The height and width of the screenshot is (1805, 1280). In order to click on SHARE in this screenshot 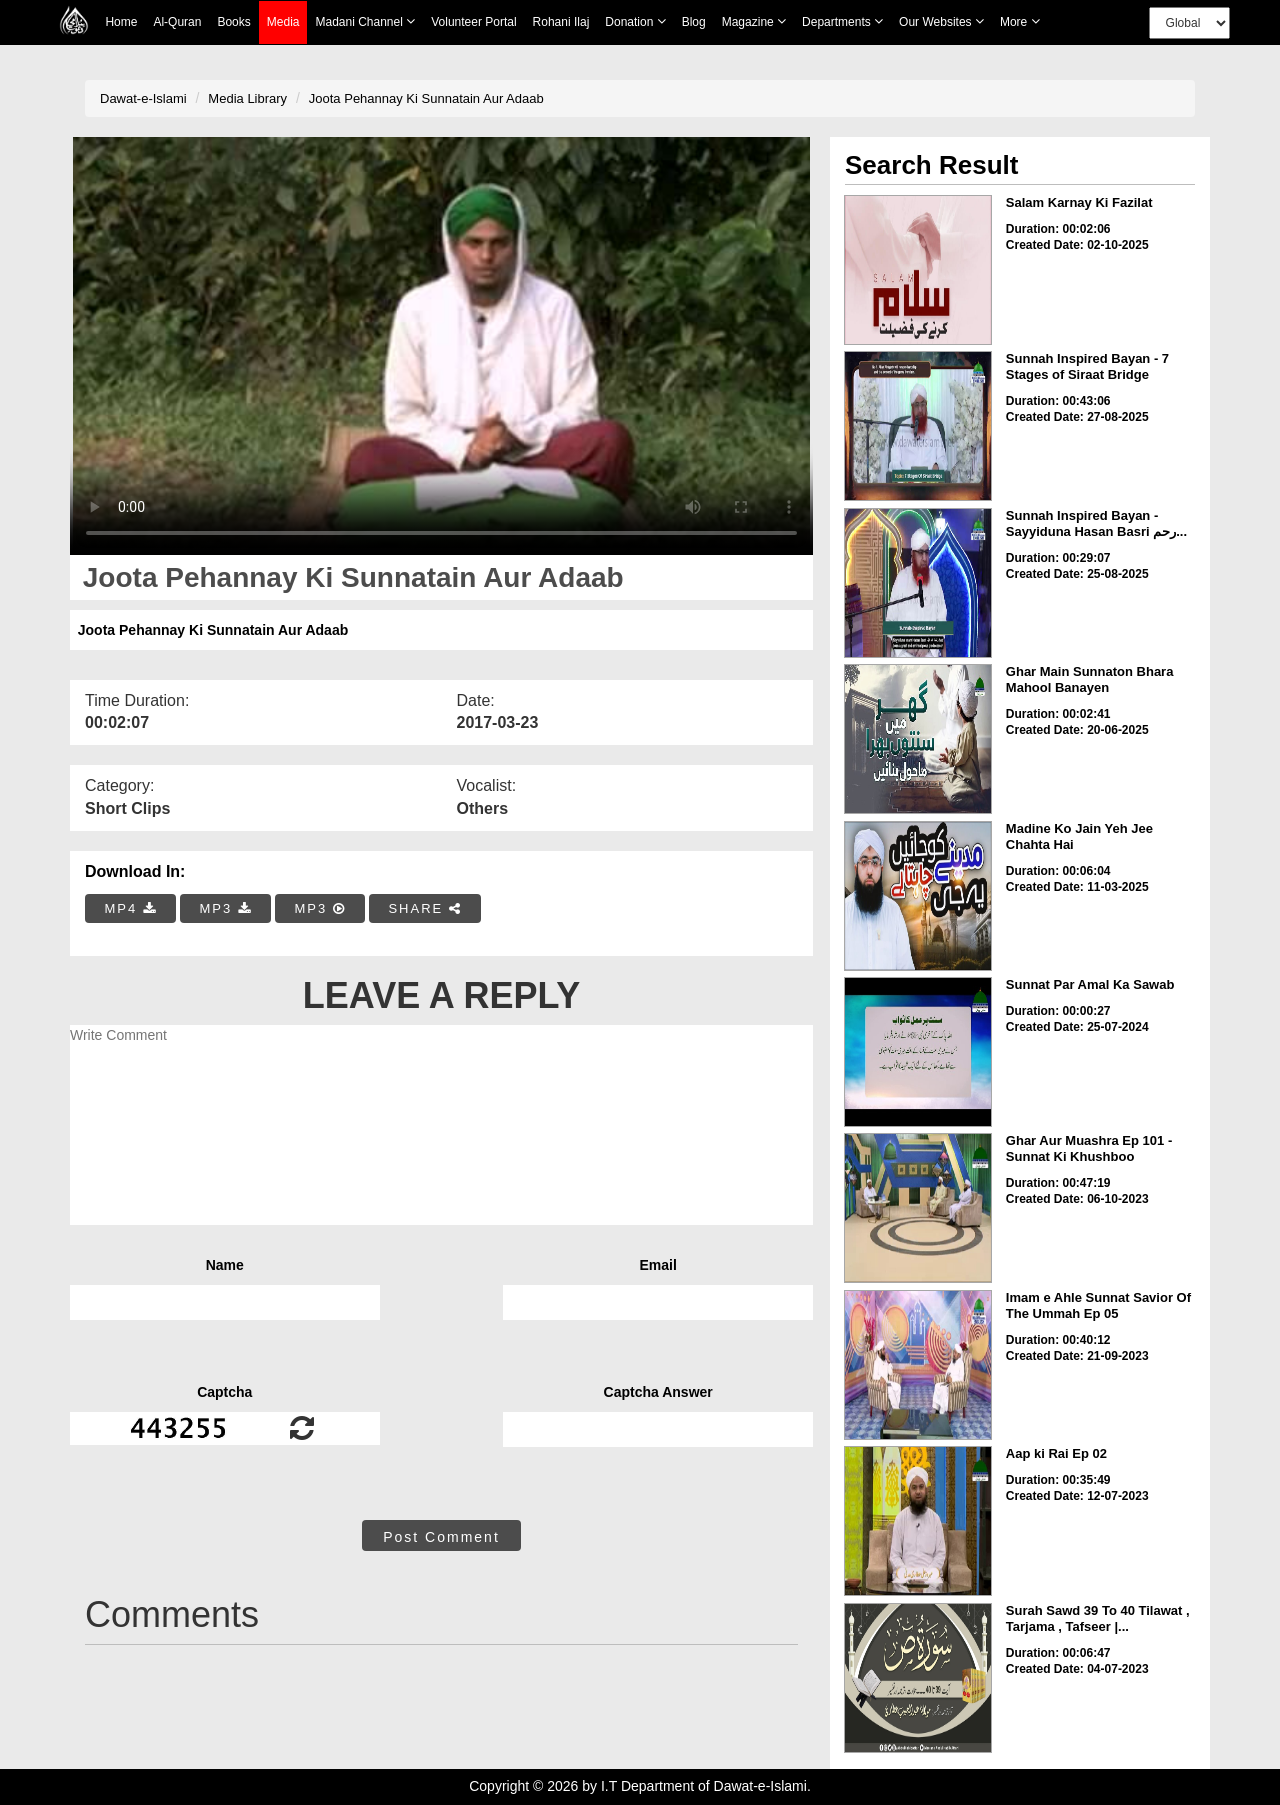, I will do `click(424, 908)`.